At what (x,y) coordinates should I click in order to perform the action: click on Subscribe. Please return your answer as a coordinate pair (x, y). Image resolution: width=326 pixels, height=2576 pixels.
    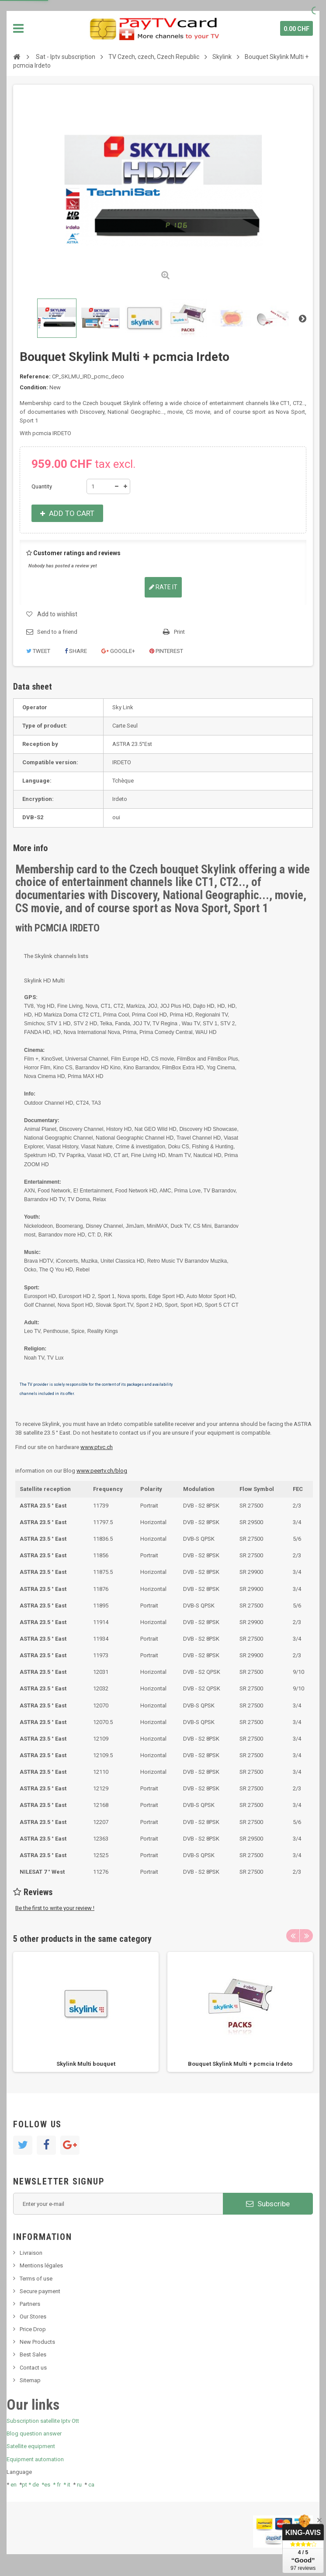
    Looking at the image, I should click on (268, 2203).